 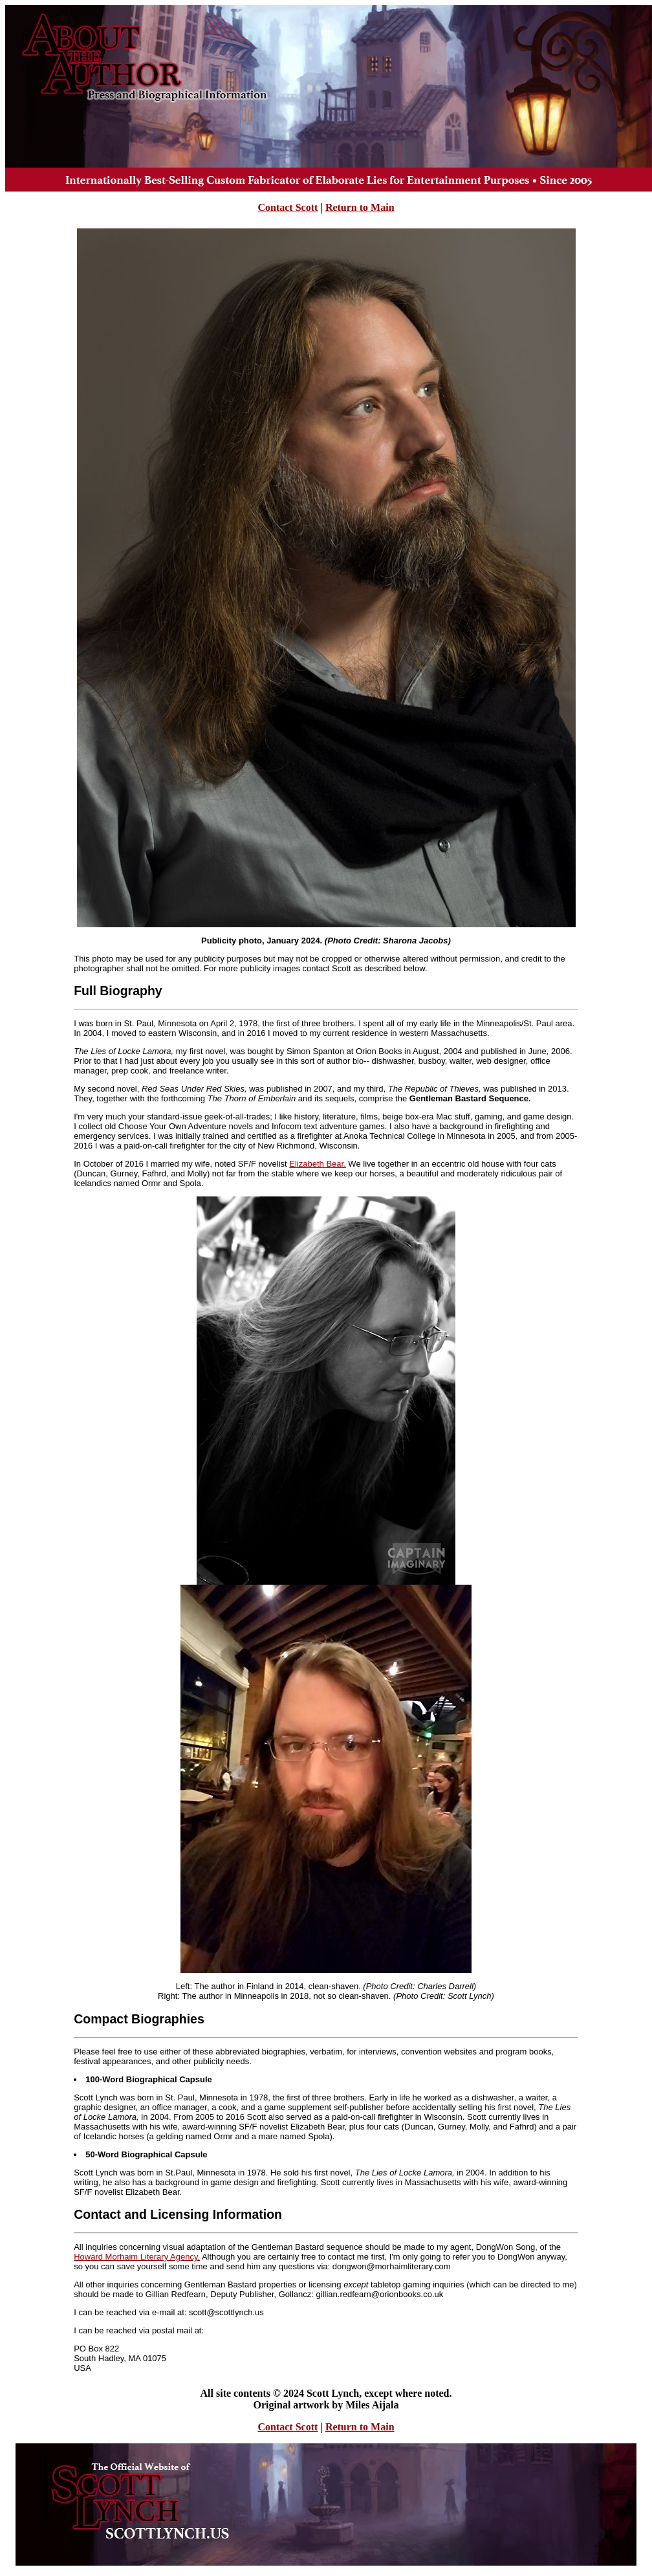 I want to click on Elizabeth Bear., so click(x=317, y=1164).